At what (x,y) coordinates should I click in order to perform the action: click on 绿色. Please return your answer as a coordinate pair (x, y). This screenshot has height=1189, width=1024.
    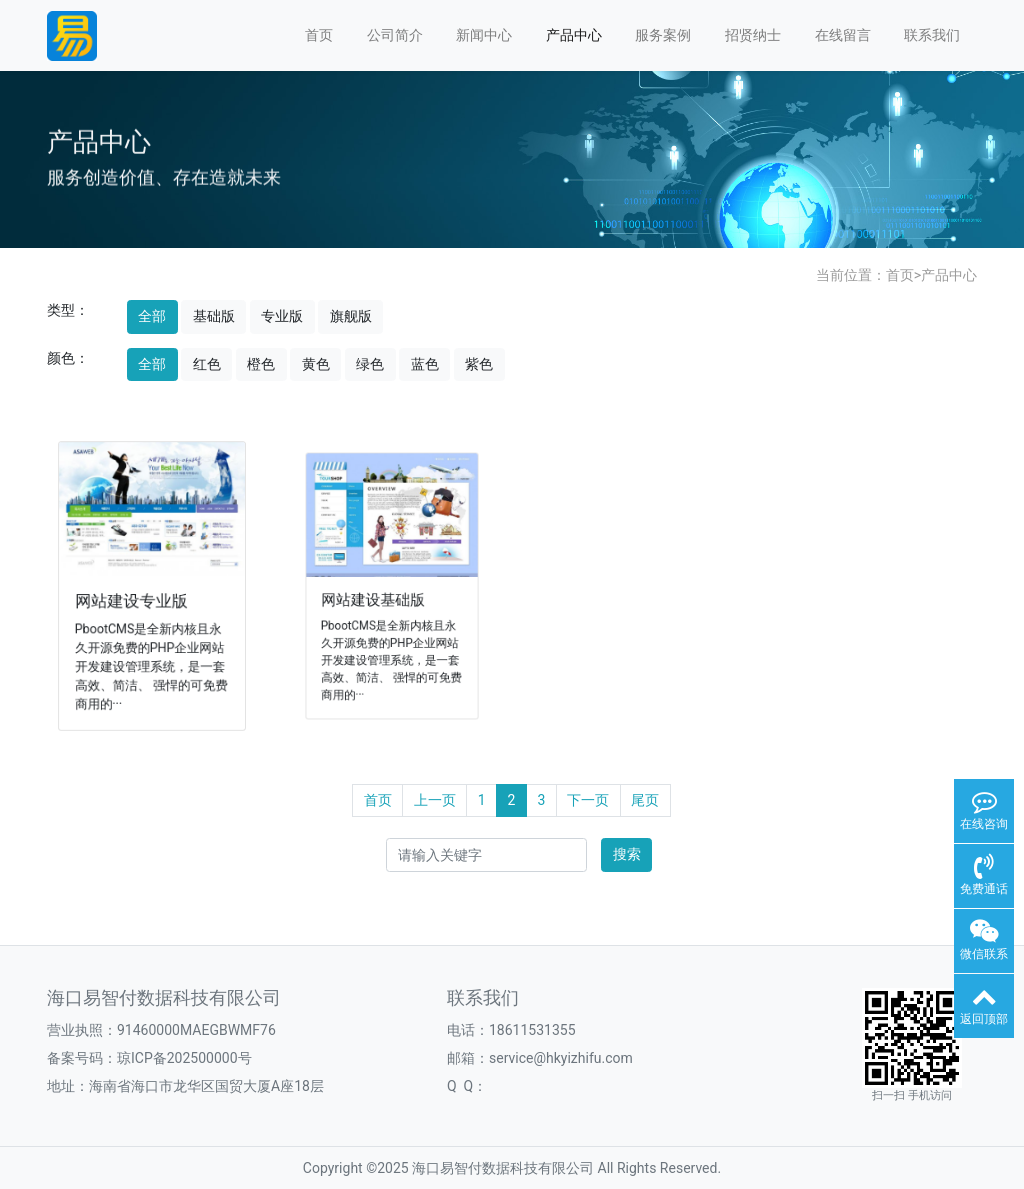
    Looking at the image, I should click on (370, 364).